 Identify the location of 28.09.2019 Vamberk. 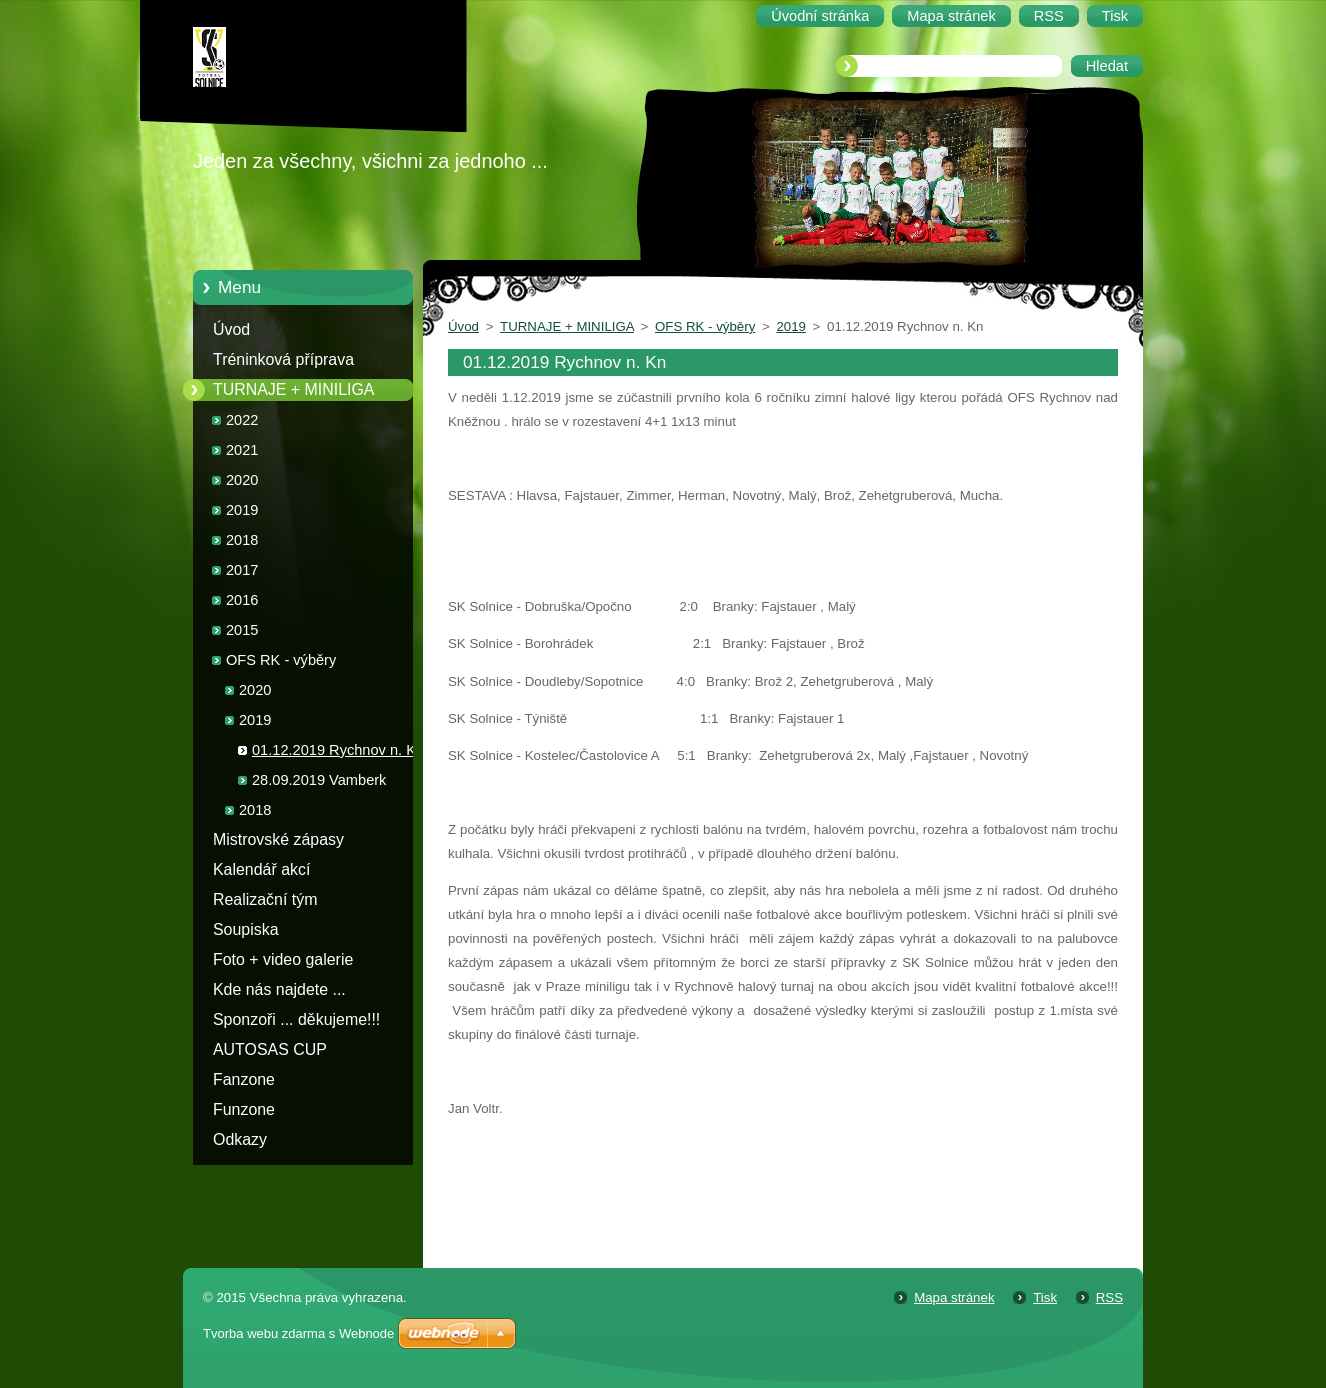
(319, 780).